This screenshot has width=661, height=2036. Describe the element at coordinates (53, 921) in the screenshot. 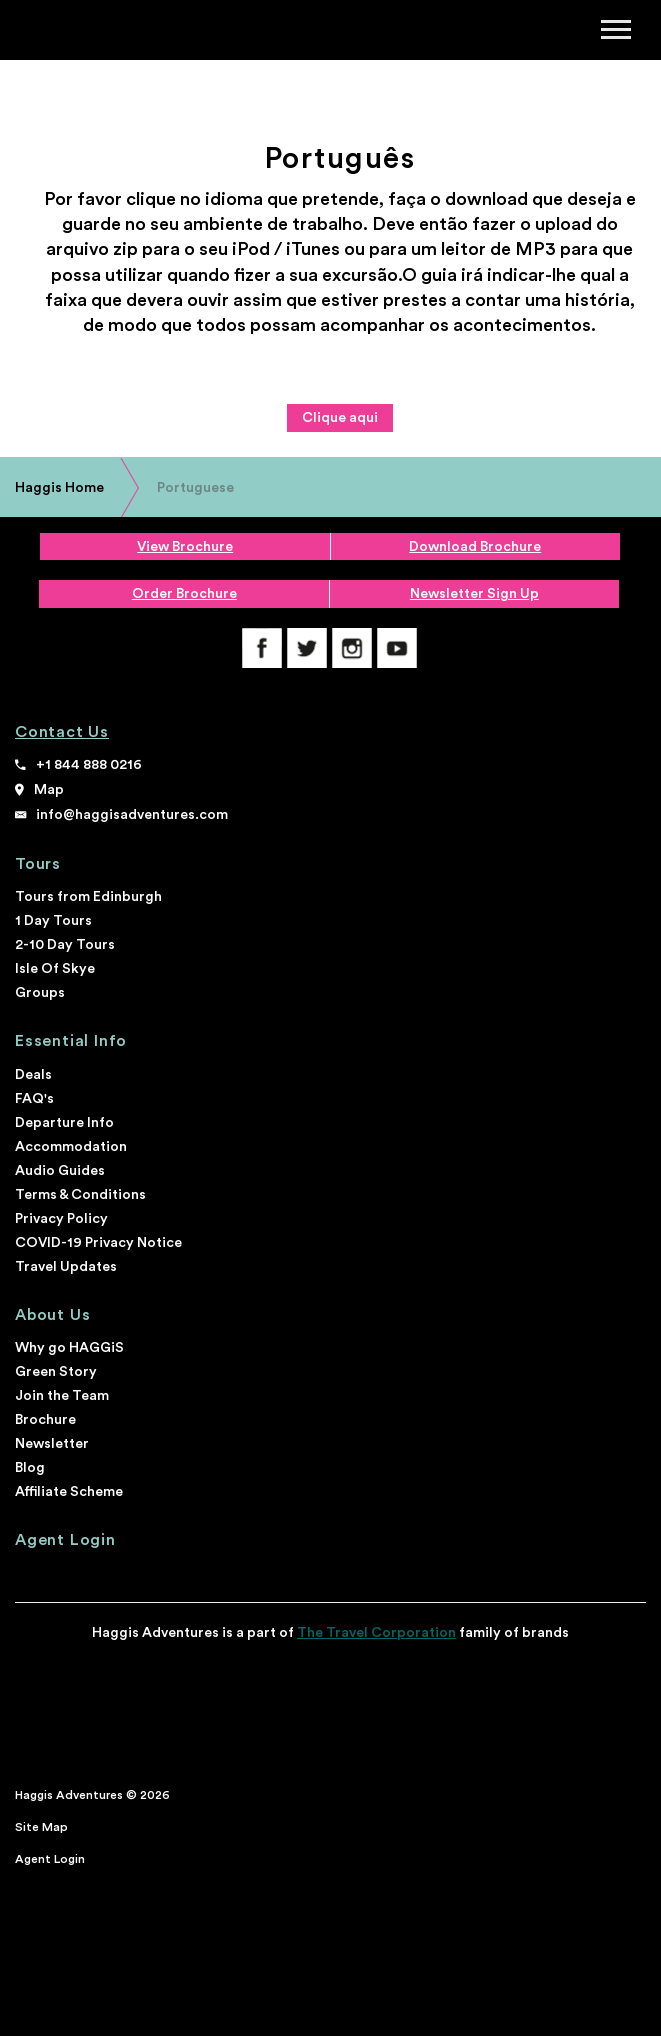

I see `1 Day Tours` at that location.